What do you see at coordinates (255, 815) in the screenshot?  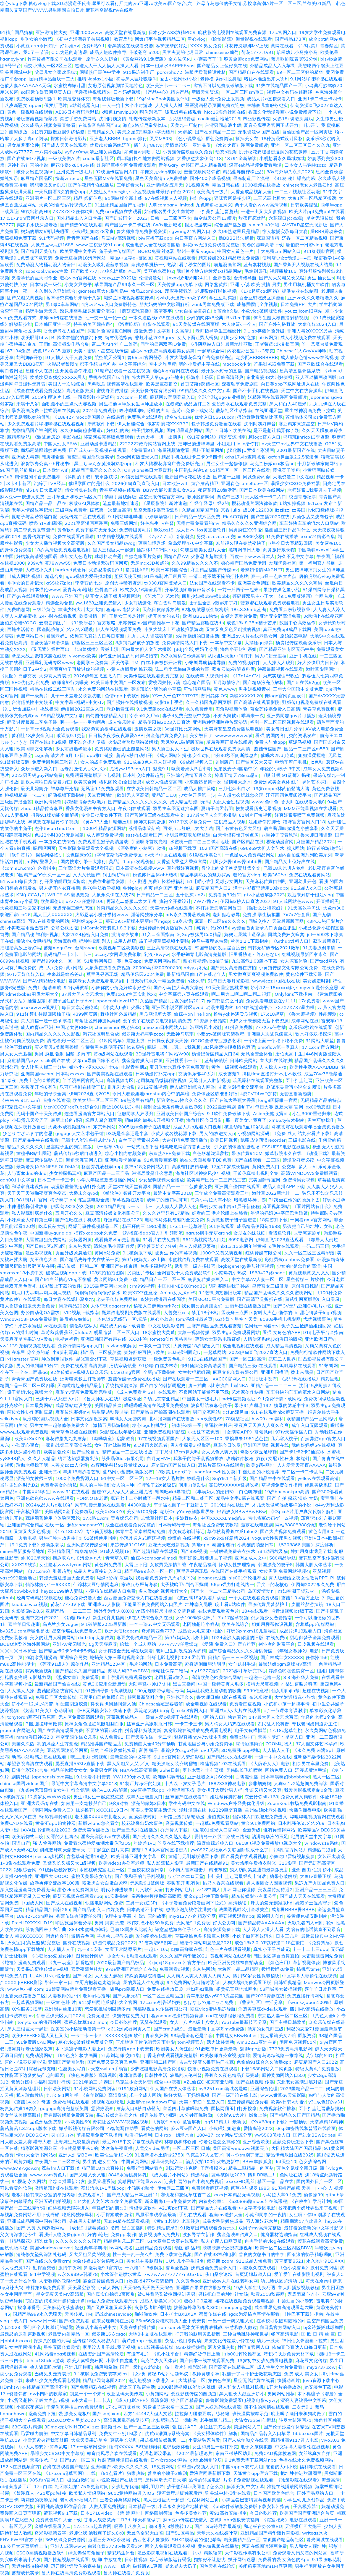 I see `81制片厂短视频` at bounding box center [255, 815].